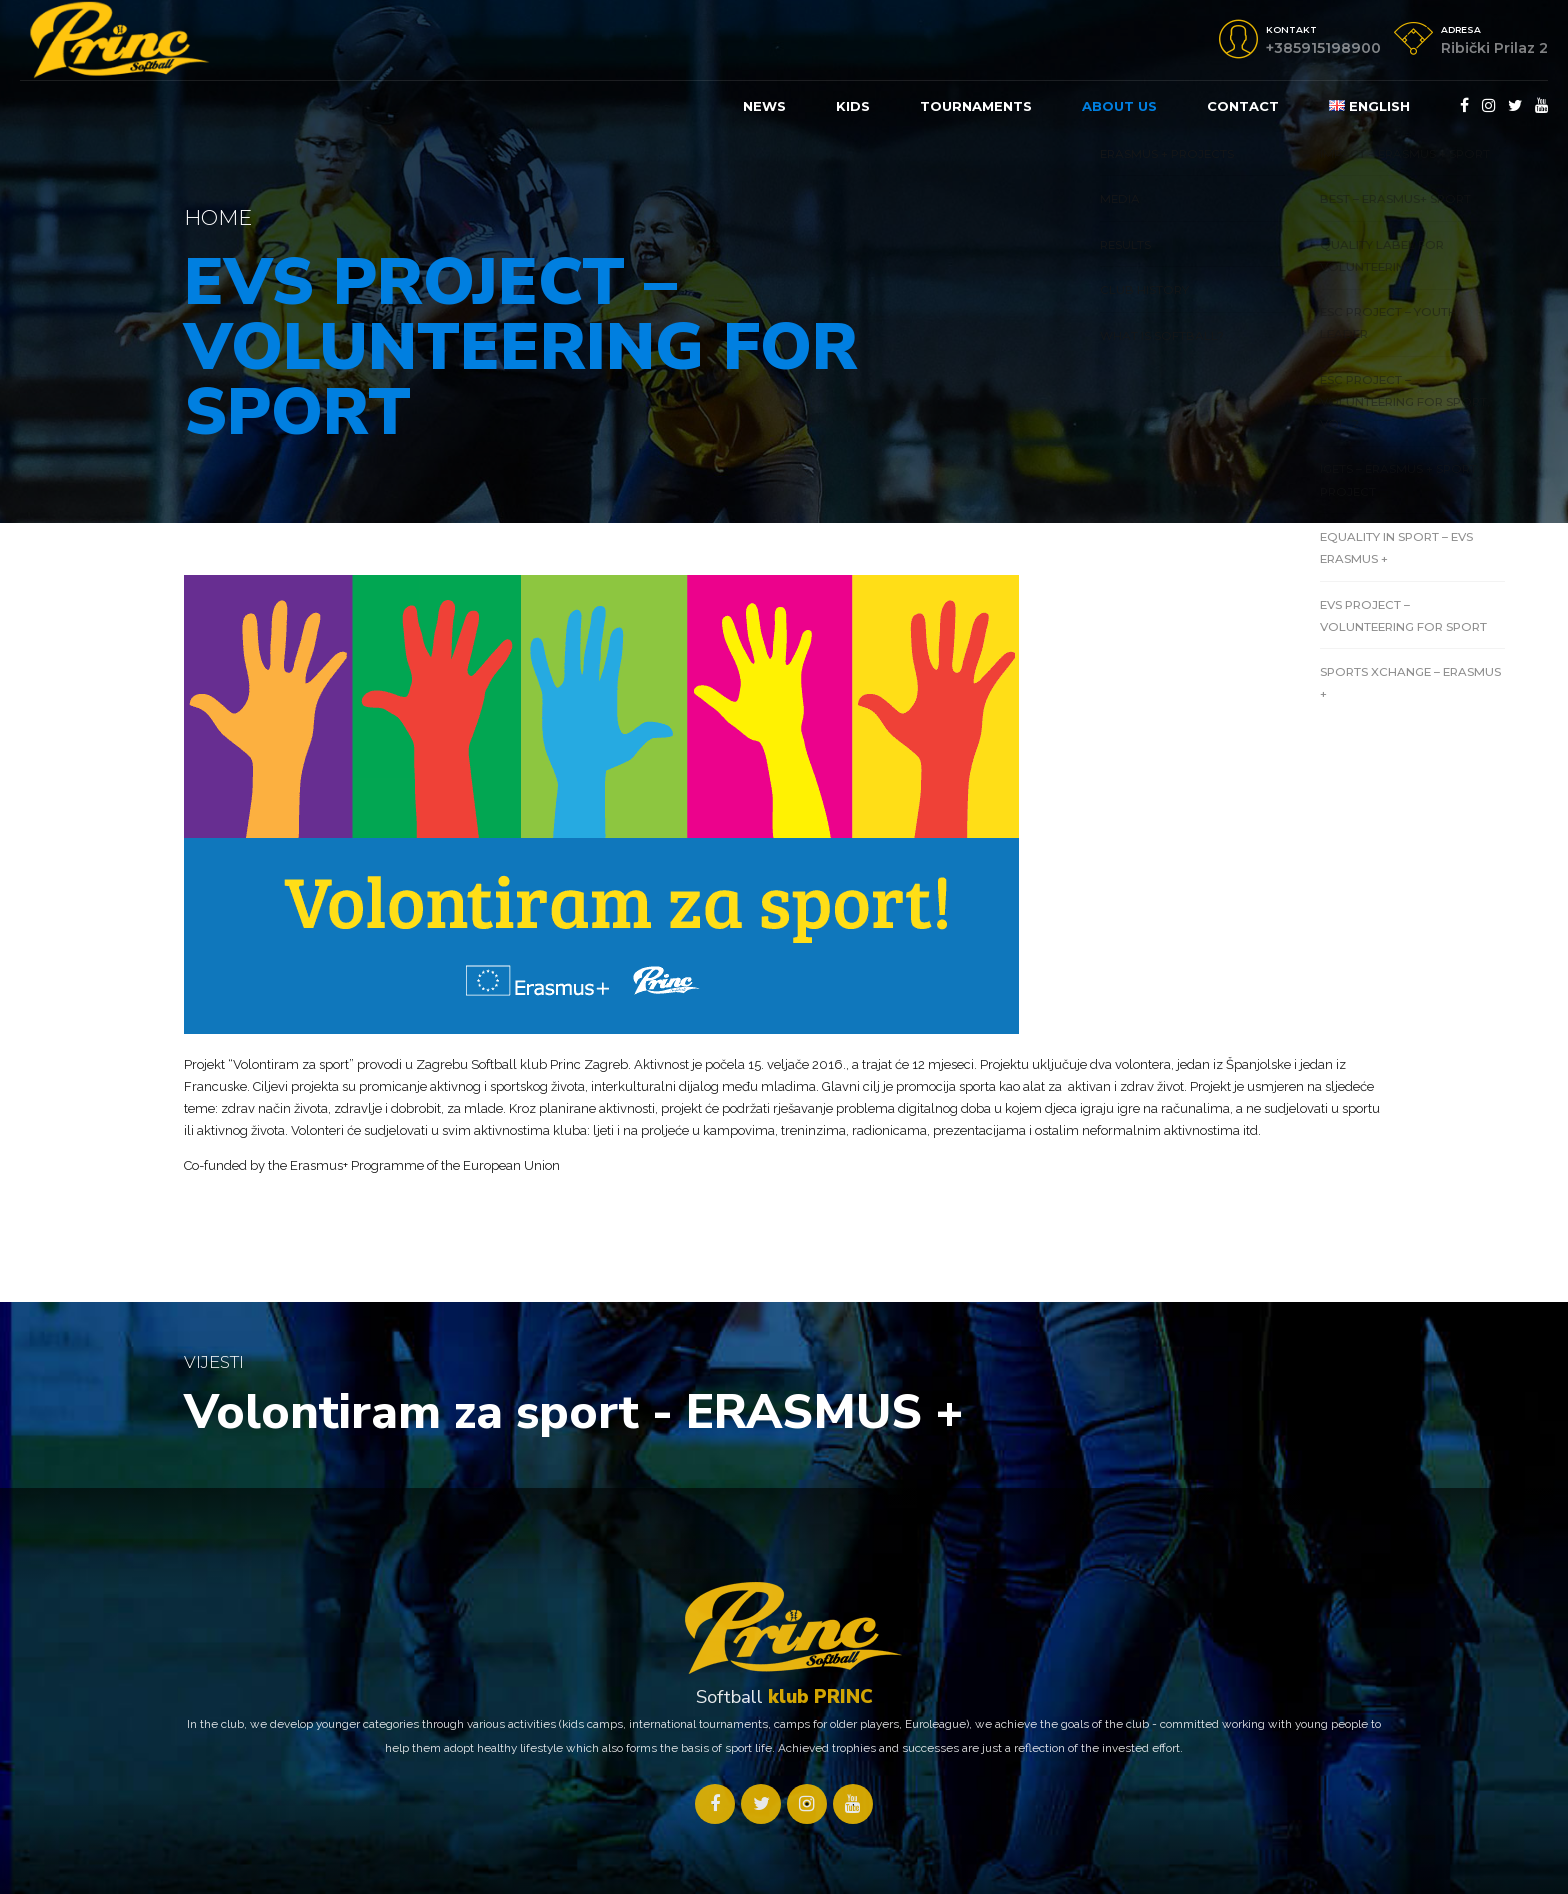 The image size is (1568, 1894). Describe the element at coordinates (1119, 106) in the screenshot. I see `About us` at that location.